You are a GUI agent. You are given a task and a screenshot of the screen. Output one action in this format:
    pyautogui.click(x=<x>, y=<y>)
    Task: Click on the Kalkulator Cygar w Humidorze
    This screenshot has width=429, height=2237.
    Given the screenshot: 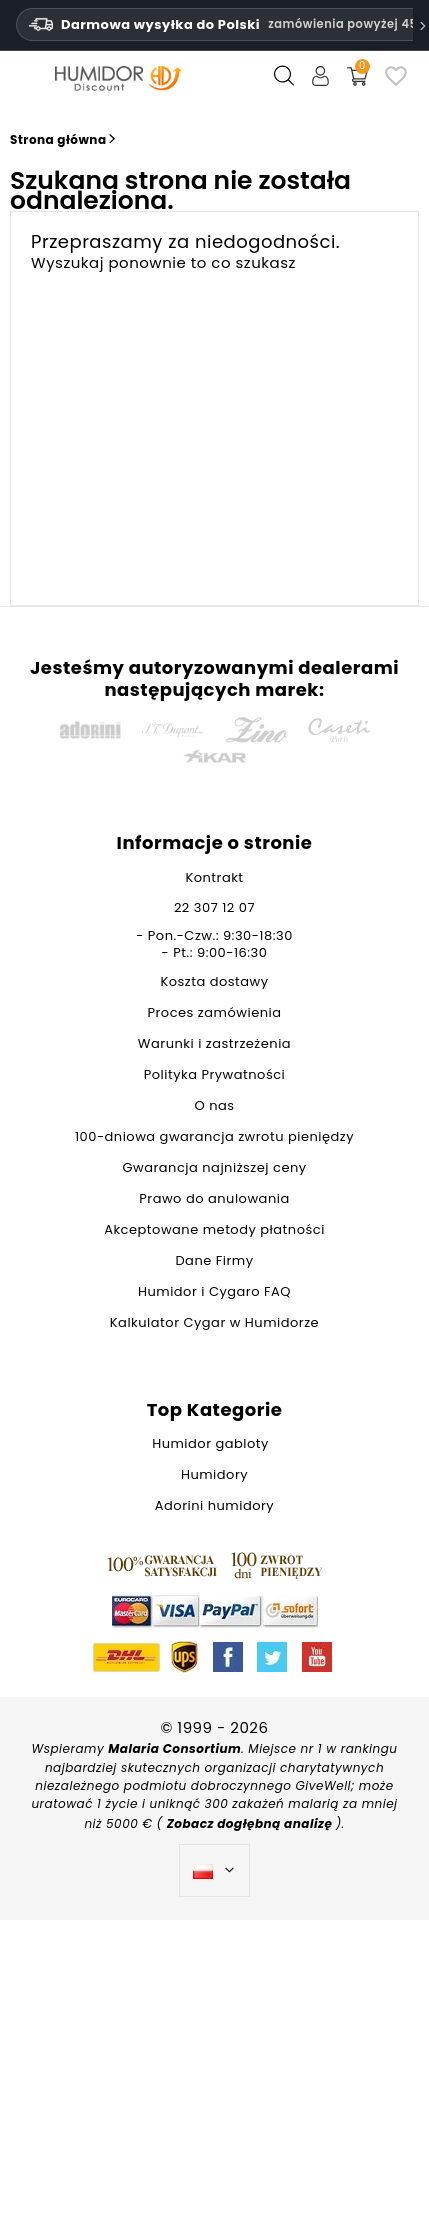 What is the action you would take?
    pyautogui.click(x=214, y=1322)
    